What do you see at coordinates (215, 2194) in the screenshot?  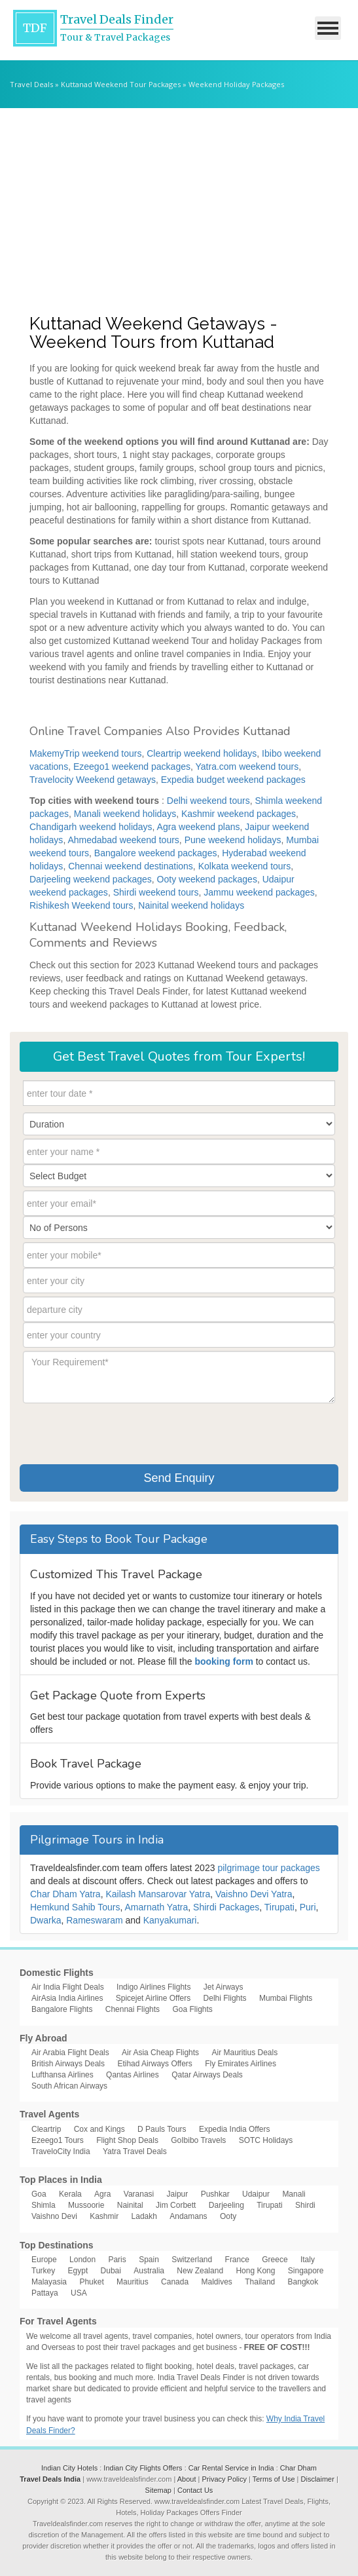 I see `Pushkar` at bounding box center [215, 2194].